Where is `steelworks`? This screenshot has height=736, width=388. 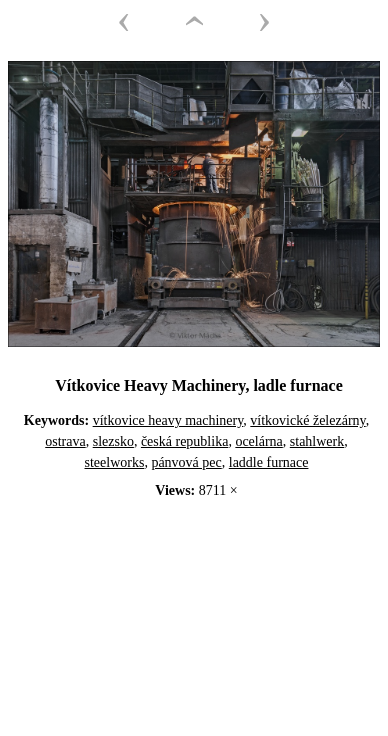 steelworks is located at coordinates (115, 462).